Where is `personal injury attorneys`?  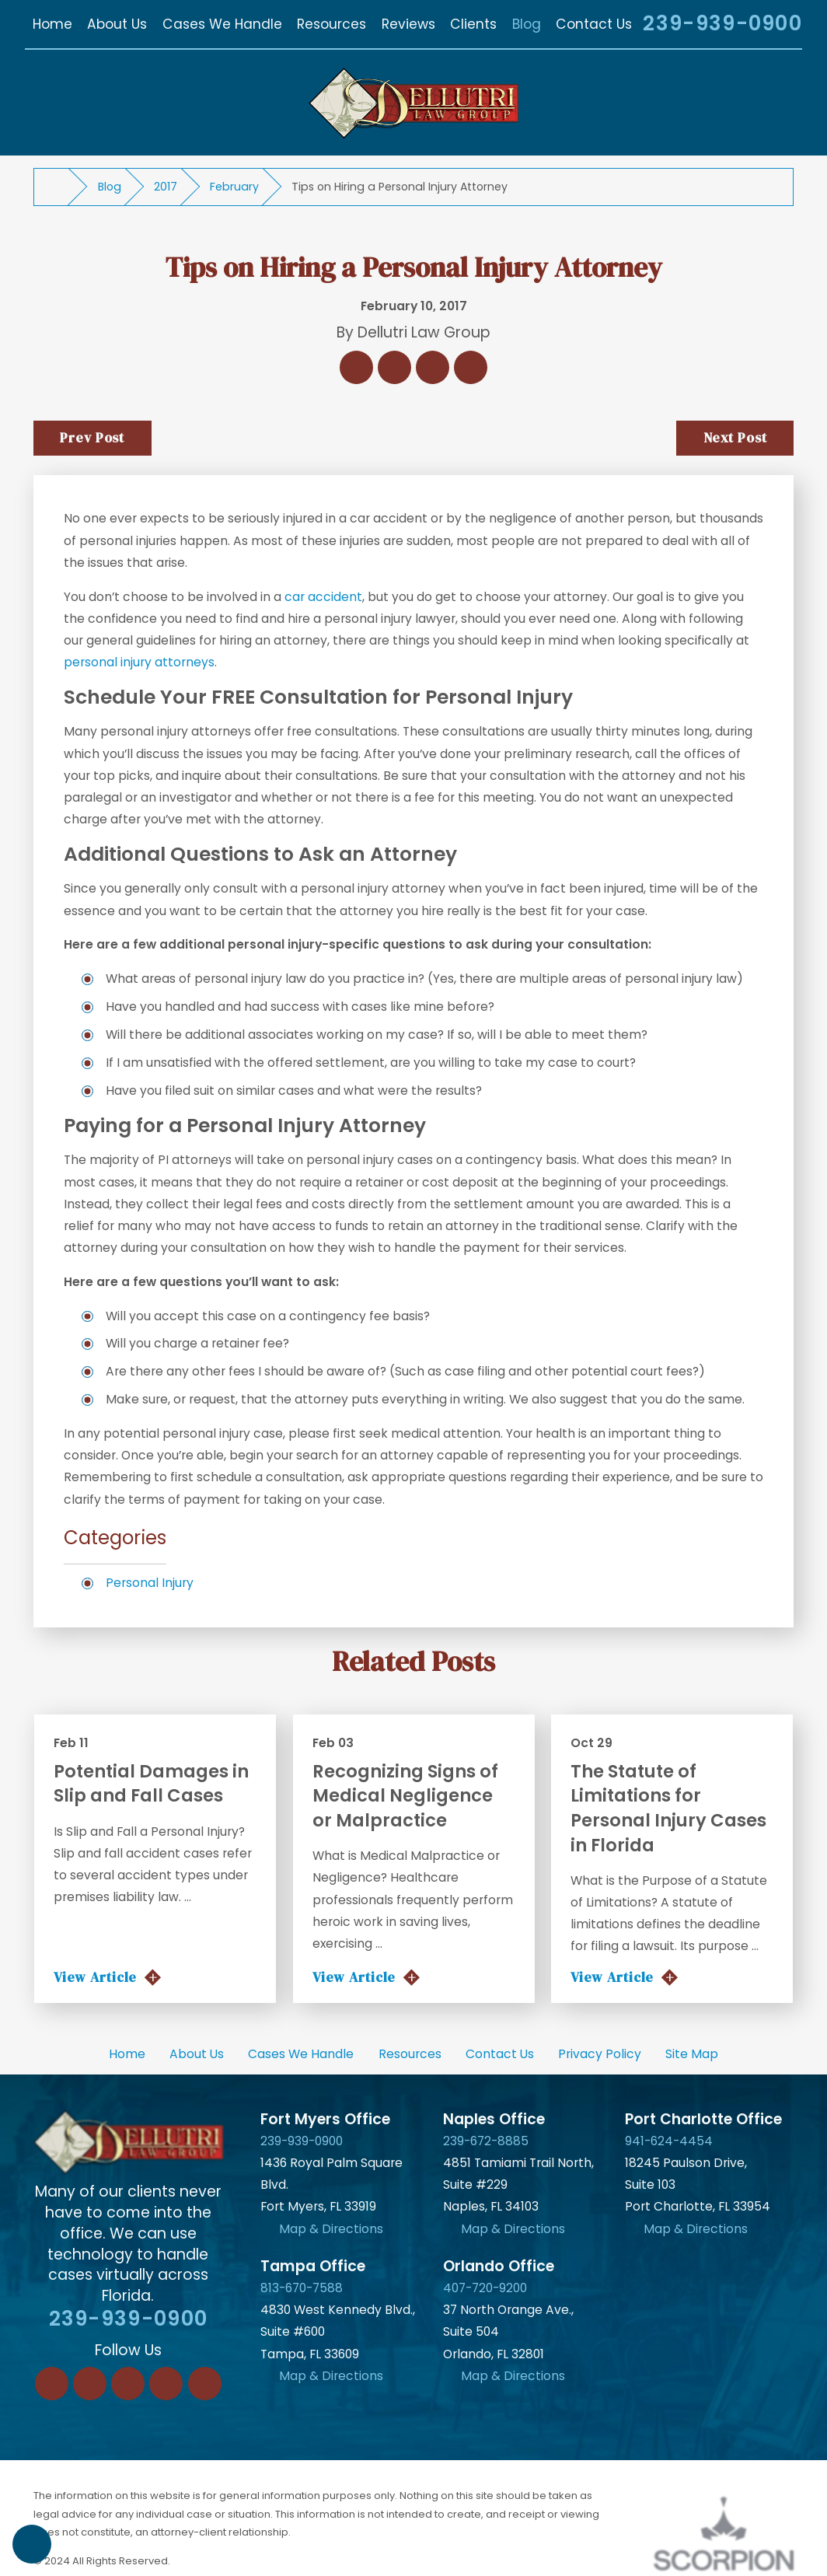
personal injury attorneys is located at coordinates (139, 662).